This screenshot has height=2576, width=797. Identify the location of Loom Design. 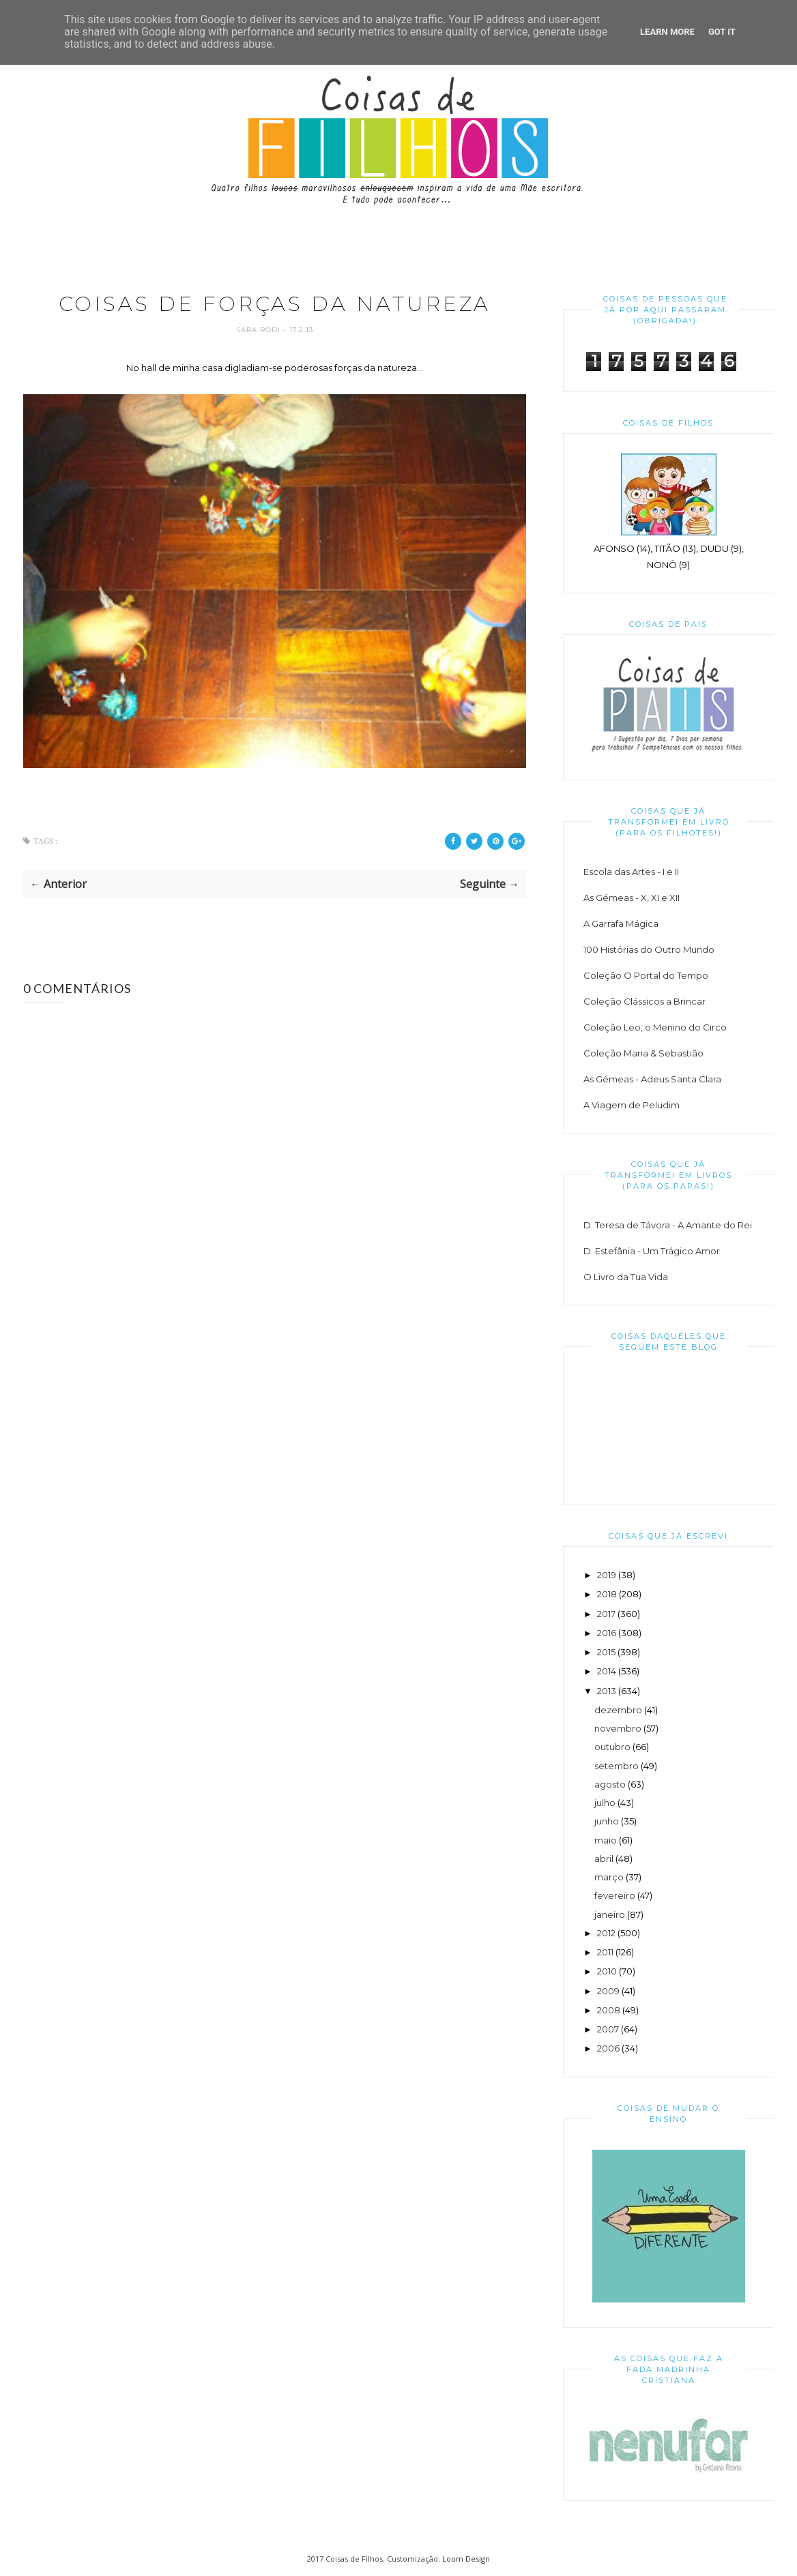
(466, 2558).